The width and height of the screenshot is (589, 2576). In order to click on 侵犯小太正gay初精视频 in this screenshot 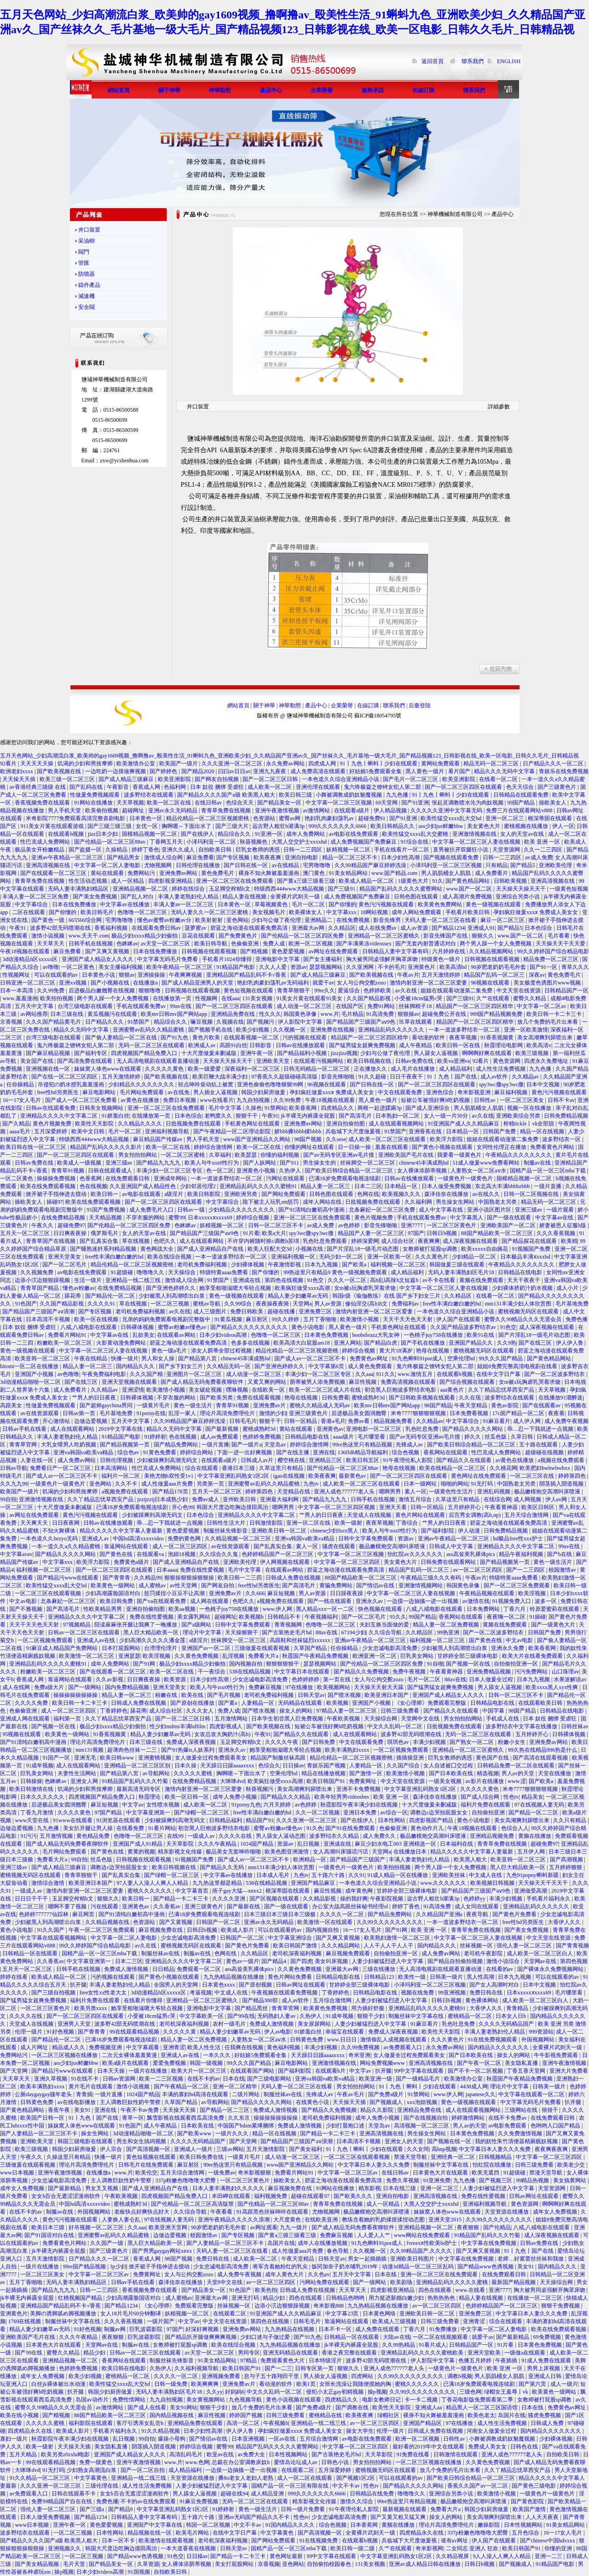, I will do `click(335, 2392)`.